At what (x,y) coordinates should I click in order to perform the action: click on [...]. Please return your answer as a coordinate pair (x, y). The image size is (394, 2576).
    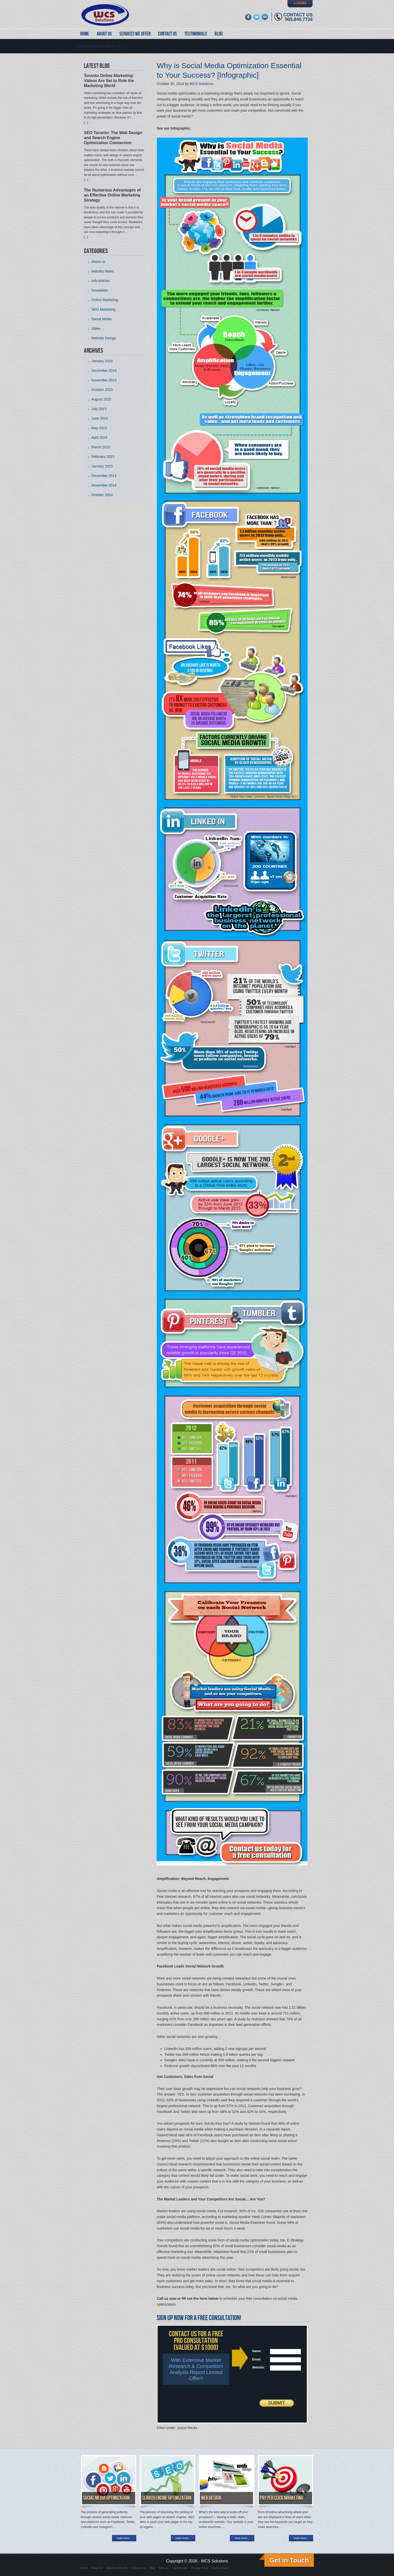
    Looking at the image, I should click on (86, 122).